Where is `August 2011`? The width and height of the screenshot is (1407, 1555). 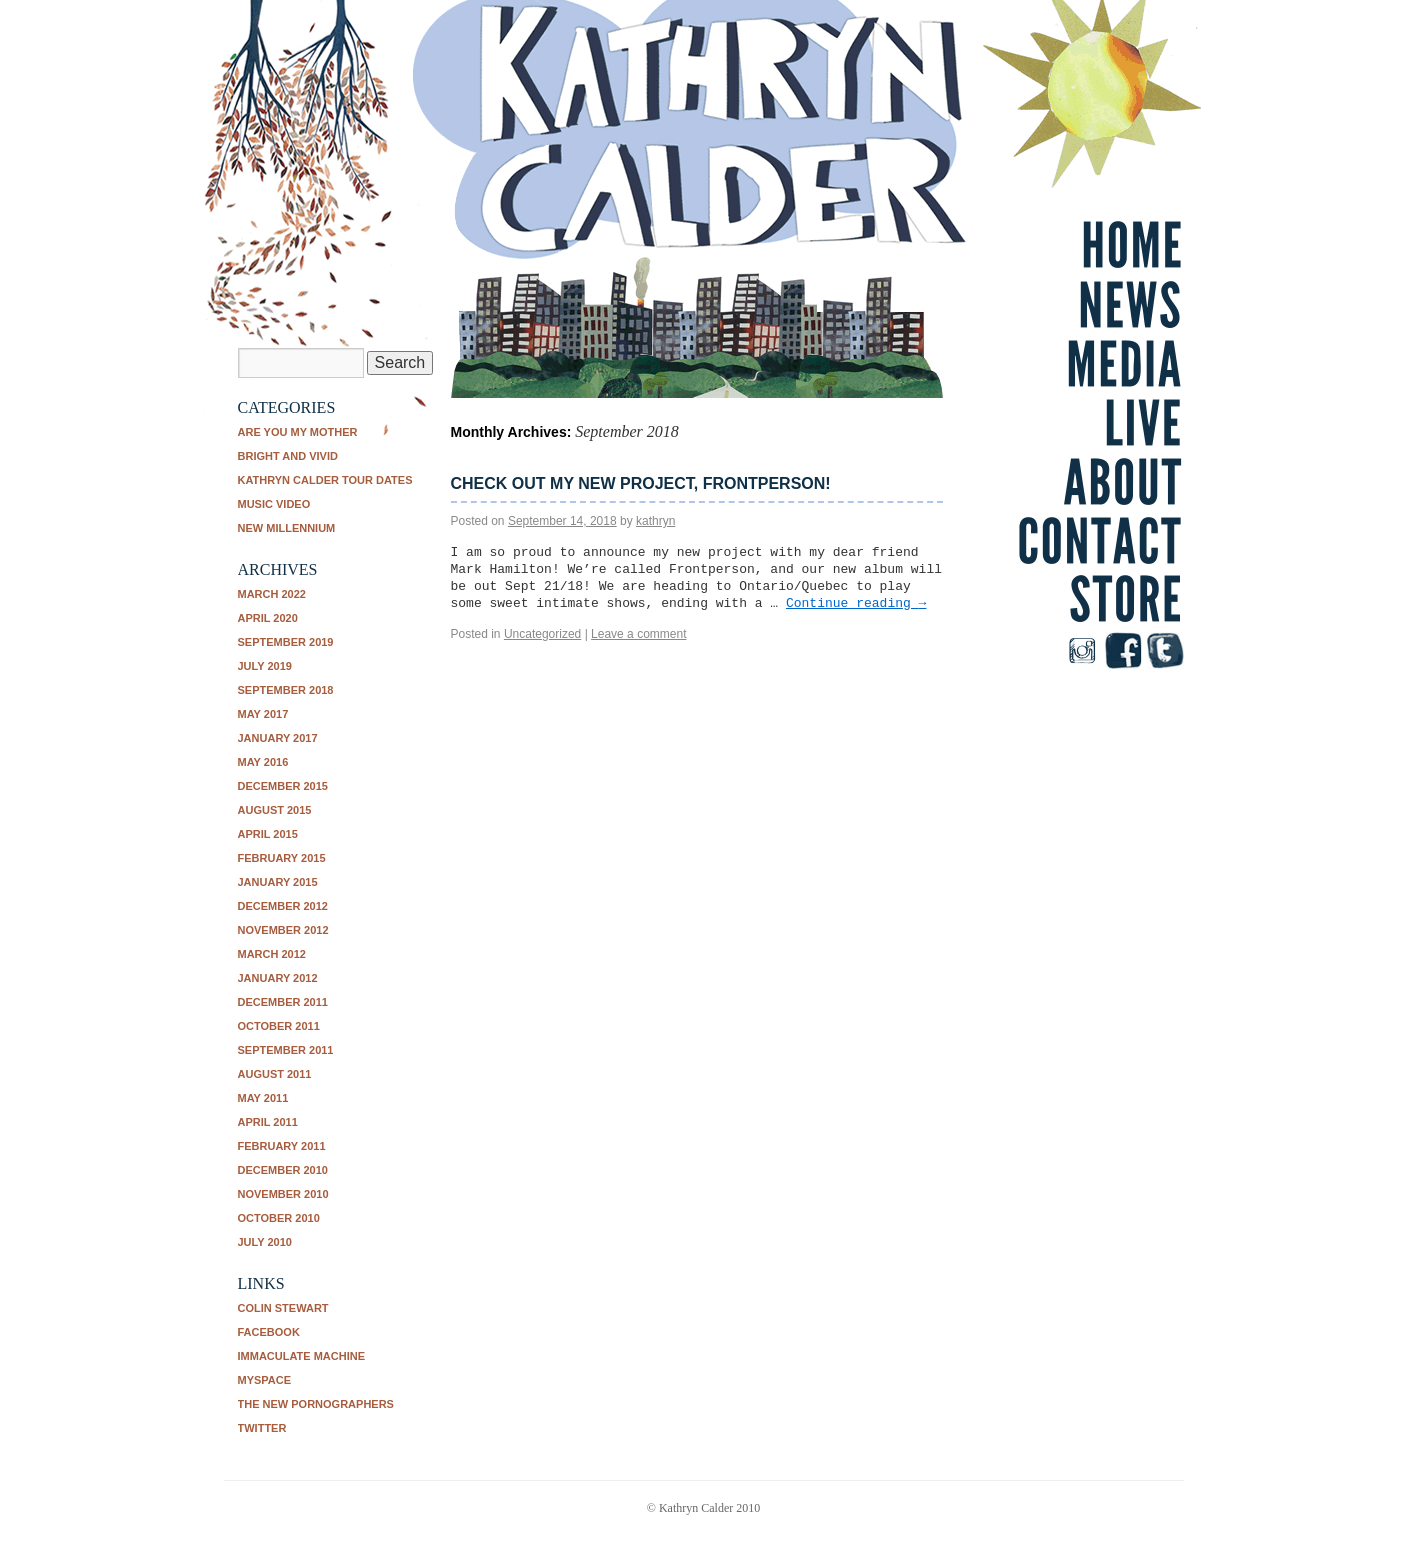
August 2011 is located at coordinates (275, 1074).